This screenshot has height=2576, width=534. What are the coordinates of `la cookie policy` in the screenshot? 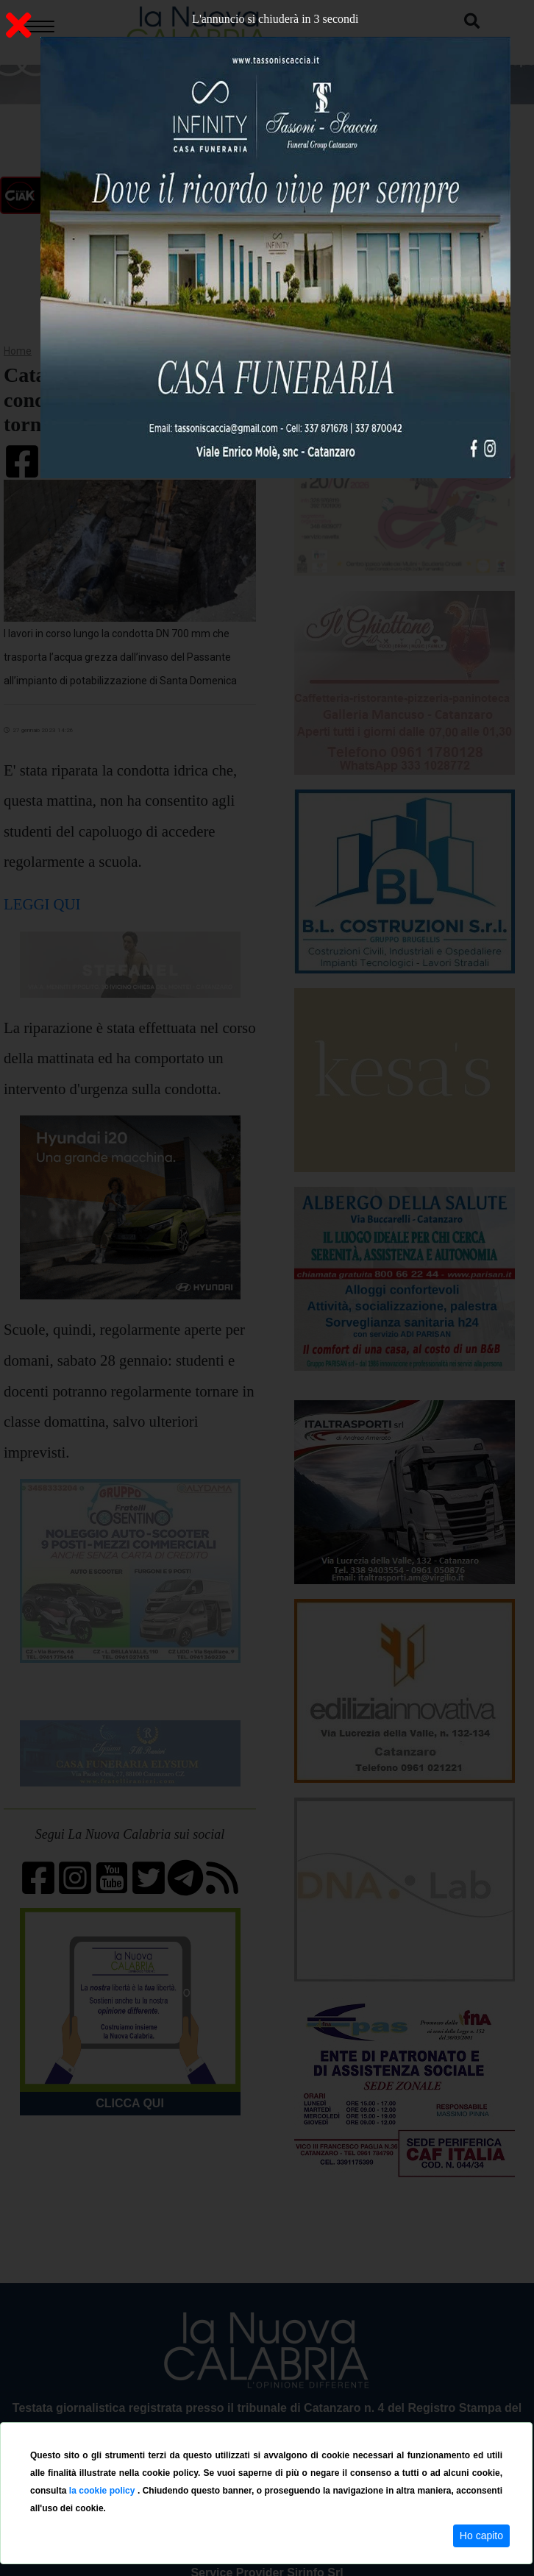 It's located at (103, 2490).